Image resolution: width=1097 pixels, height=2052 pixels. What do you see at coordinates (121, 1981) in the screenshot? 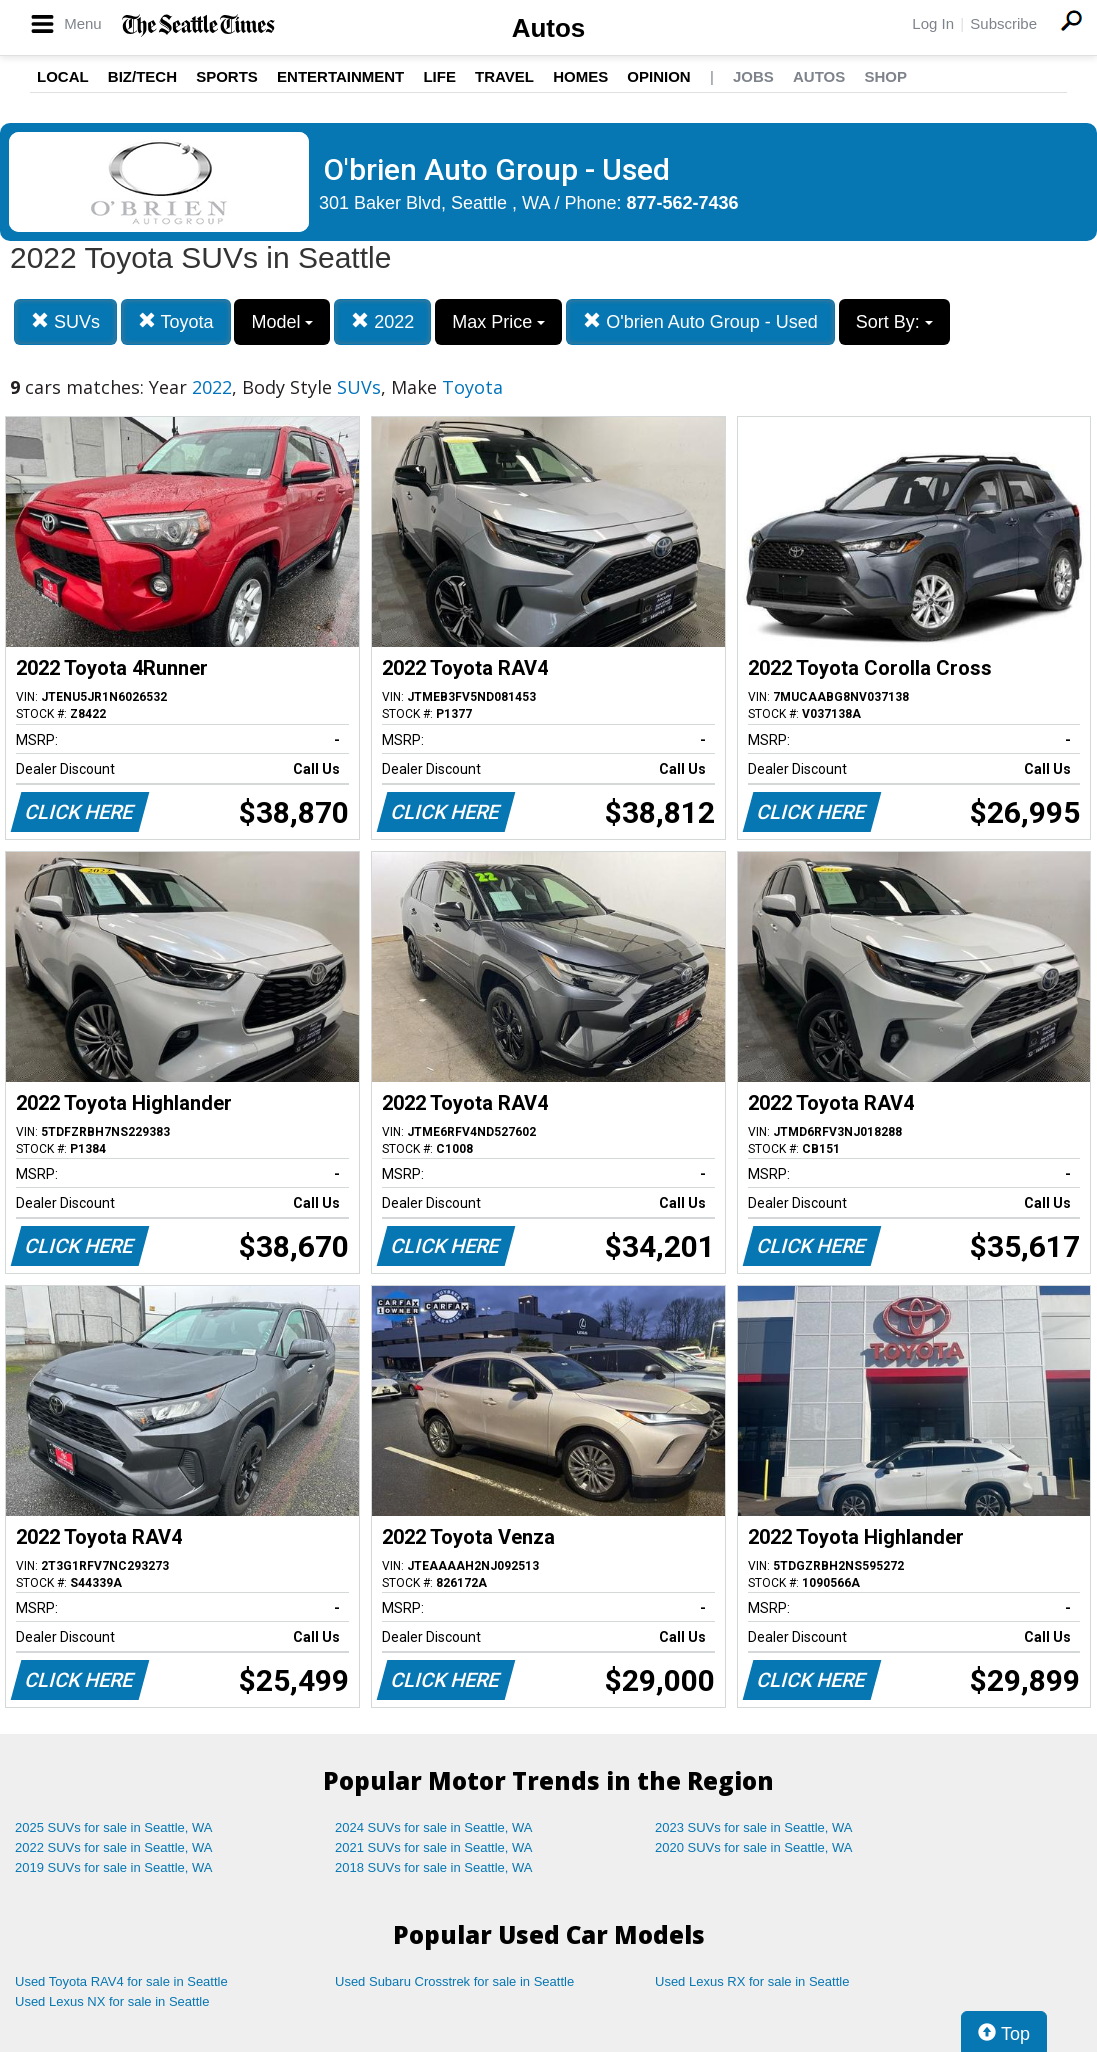
I see `Used Toyota RAV4 for sale in Seattle` at bounding box center [121, 1981].